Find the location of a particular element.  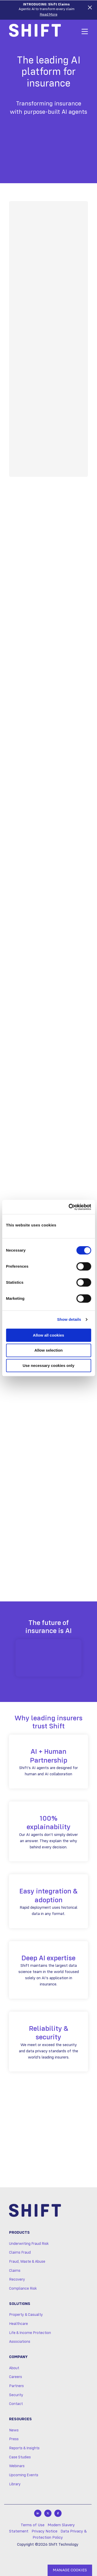

Read More is located at coordinates (48, 14).